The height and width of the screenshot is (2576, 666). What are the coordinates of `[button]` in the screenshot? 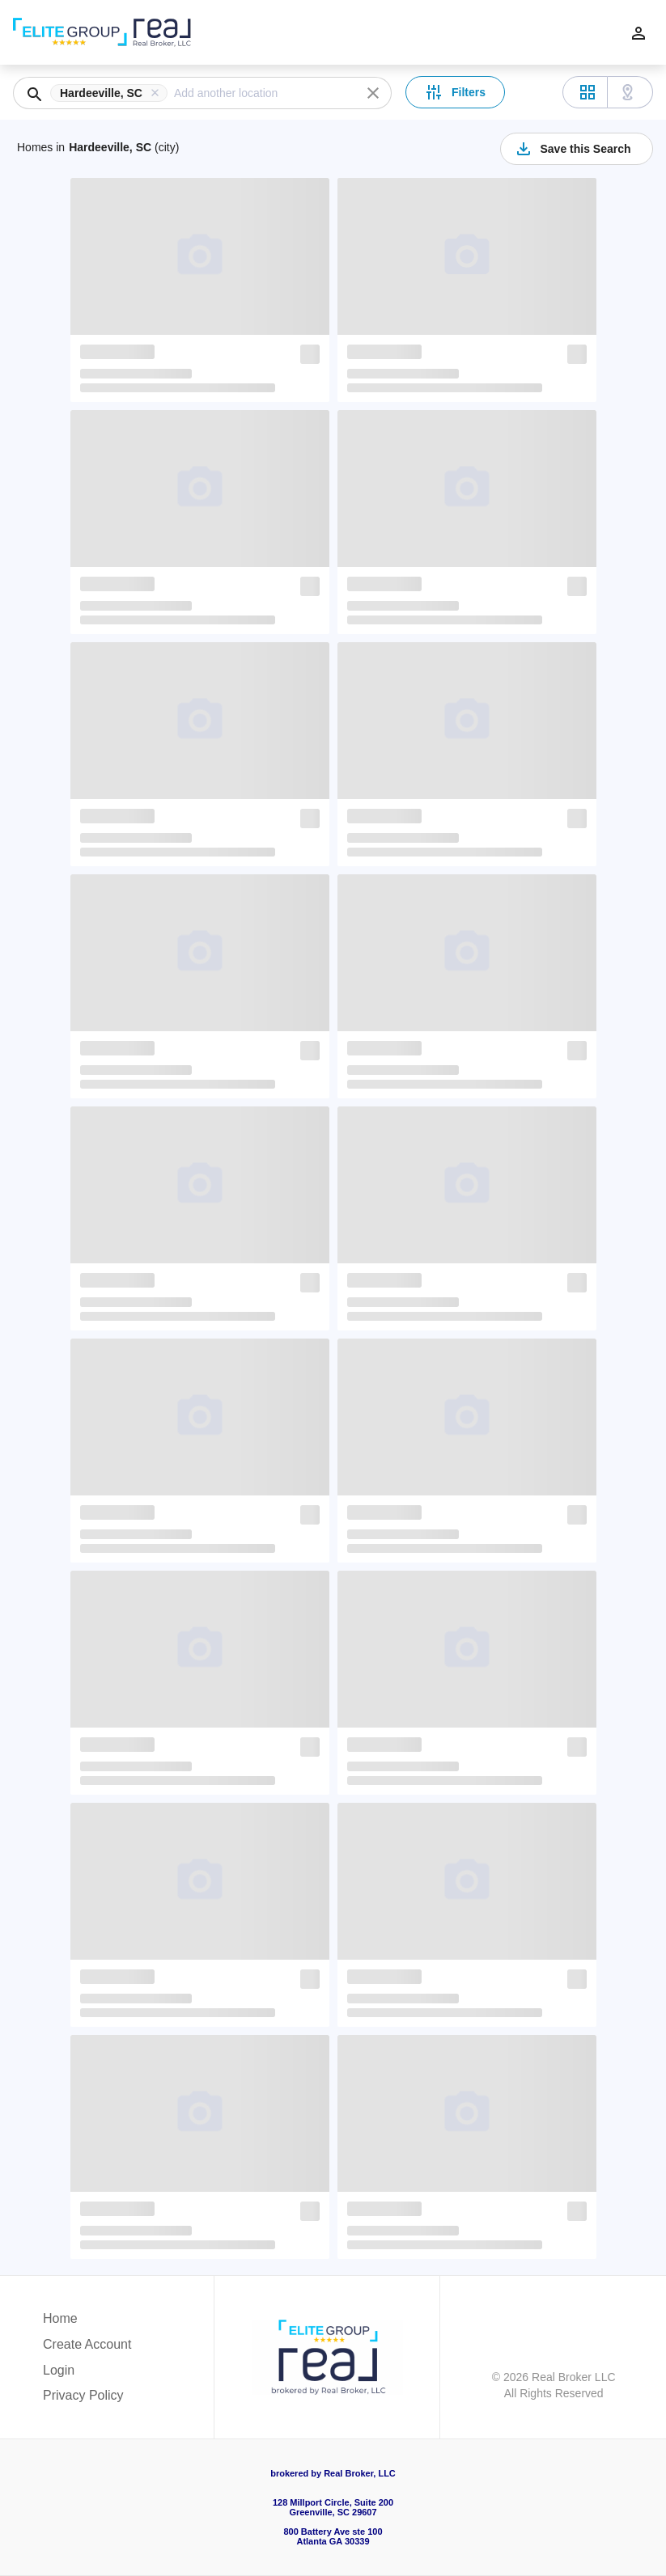 It's located at (112, 93).